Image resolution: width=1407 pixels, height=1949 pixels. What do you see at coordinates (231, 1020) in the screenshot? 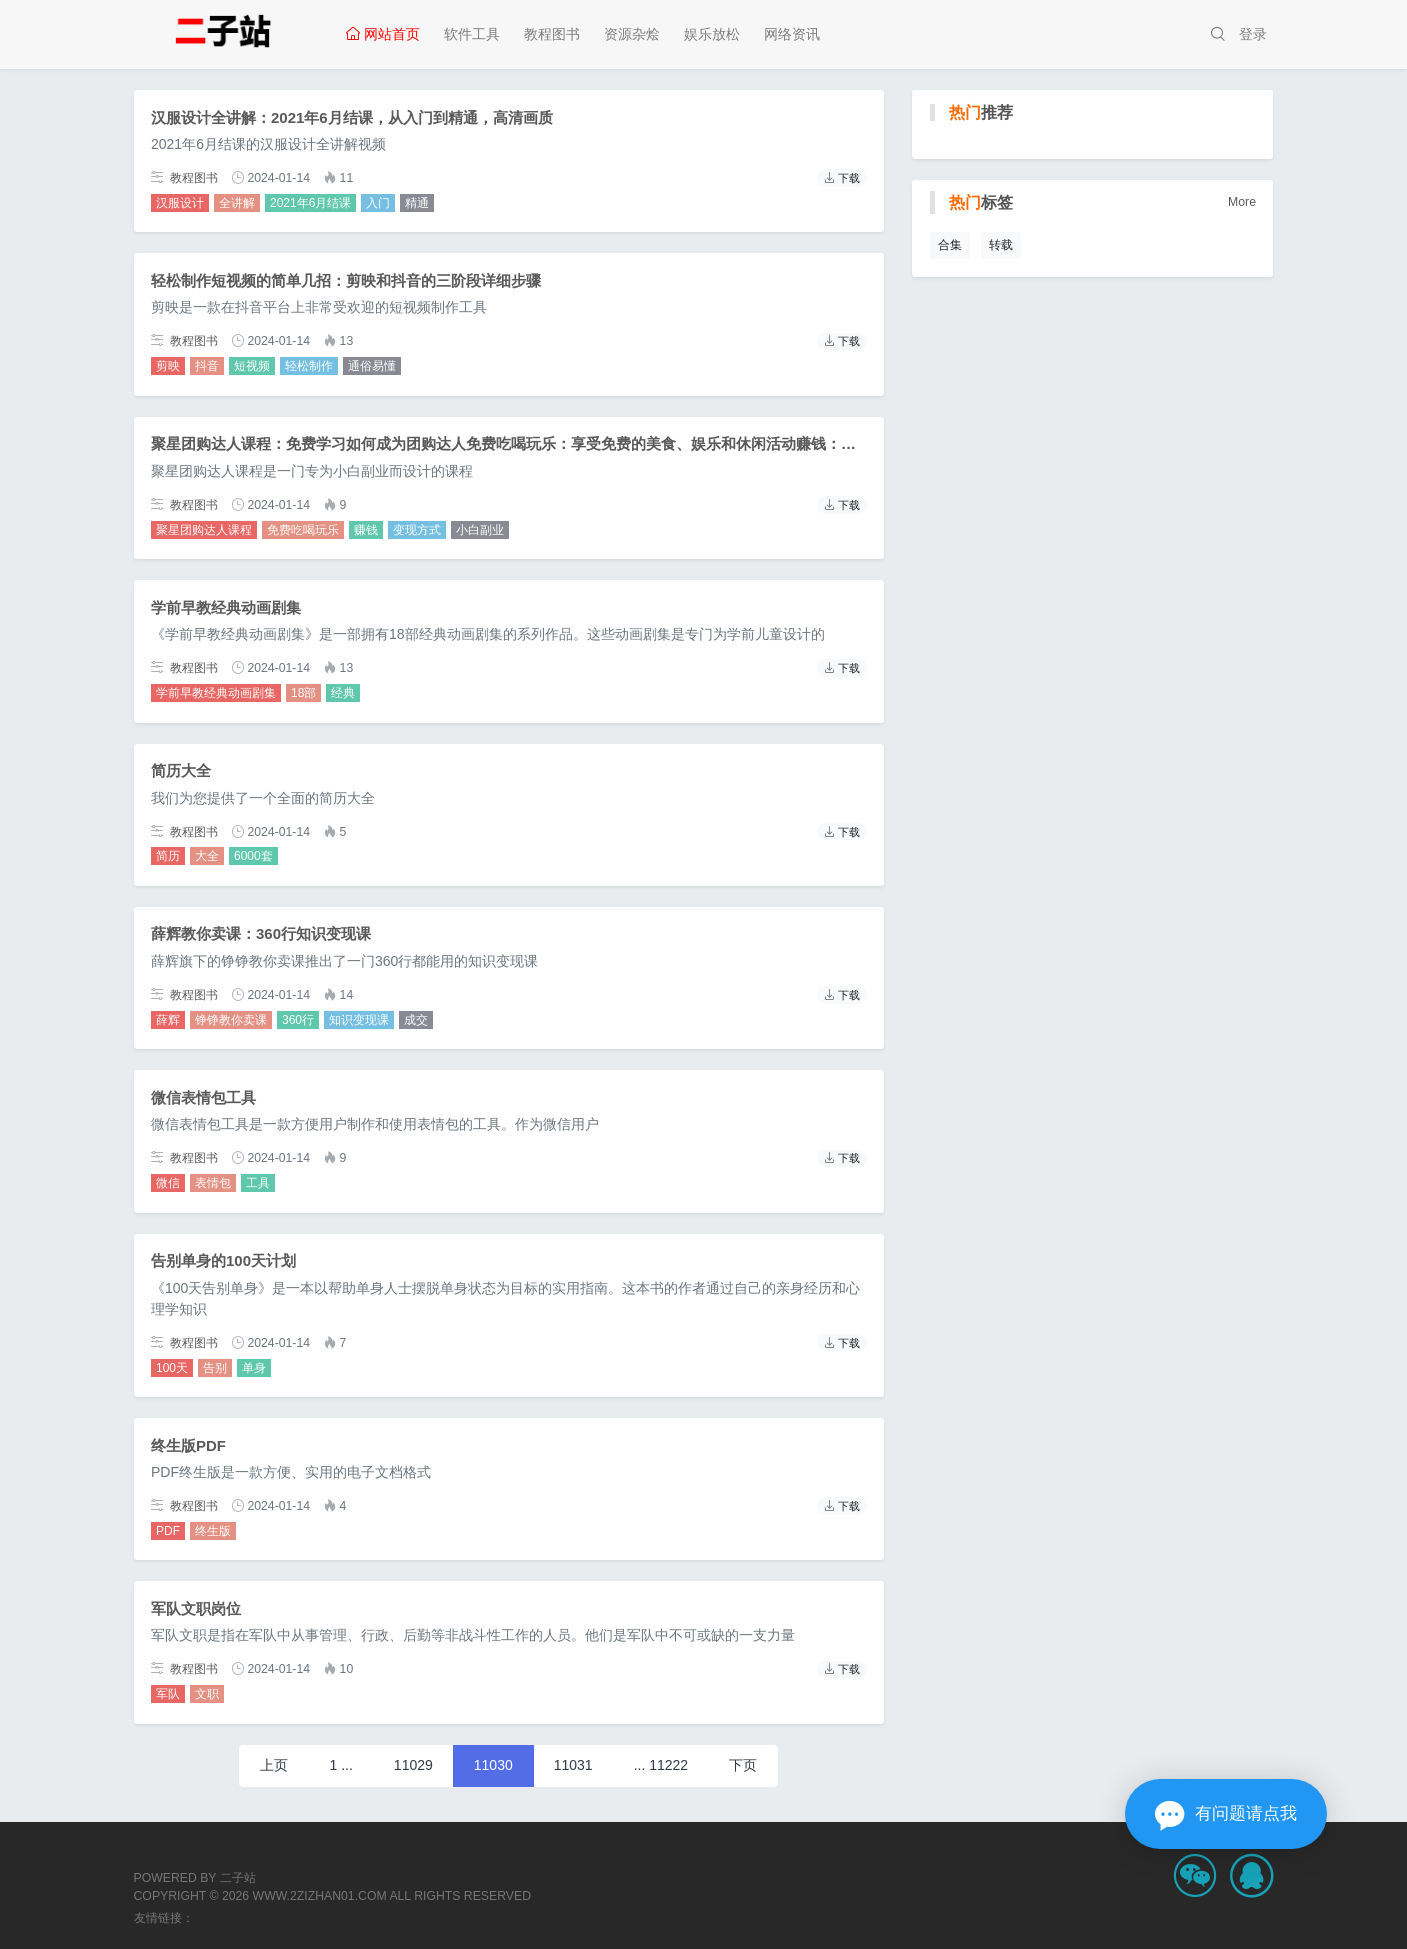
I see `铮铮教你卖课` at bounding box center [231, 1020].